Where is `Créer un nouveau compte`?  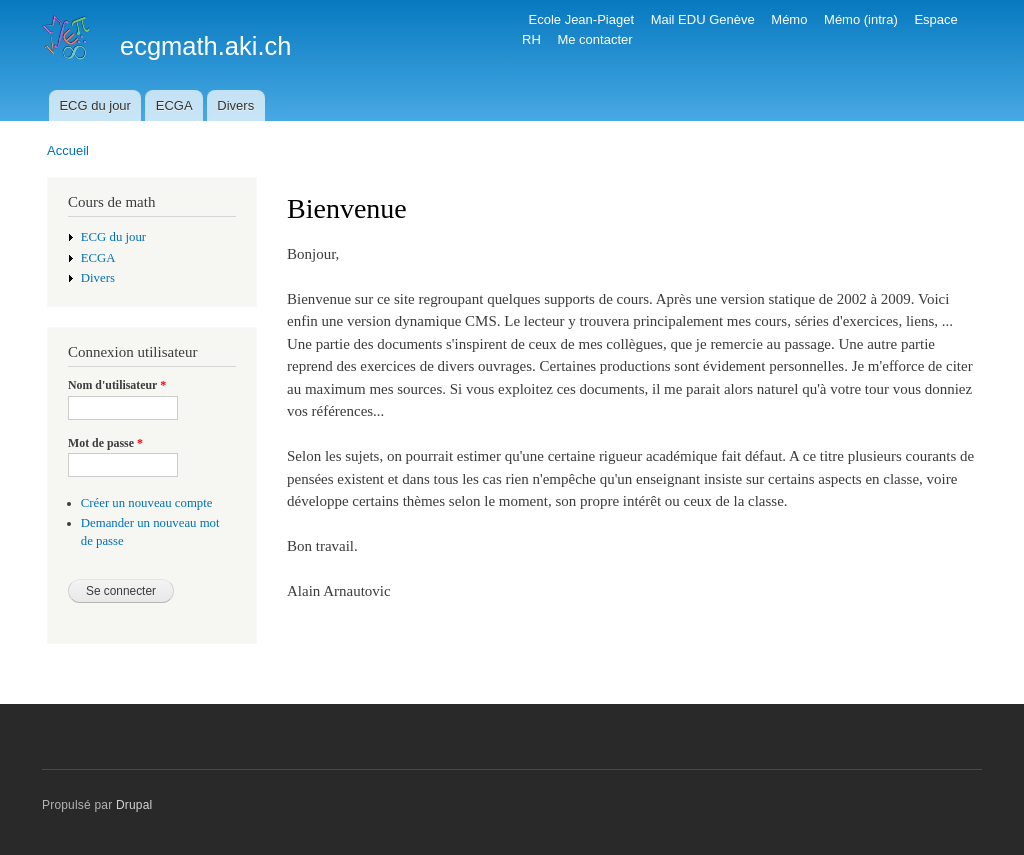
Créer un nouveau compte is located at coordinates (147, 503).